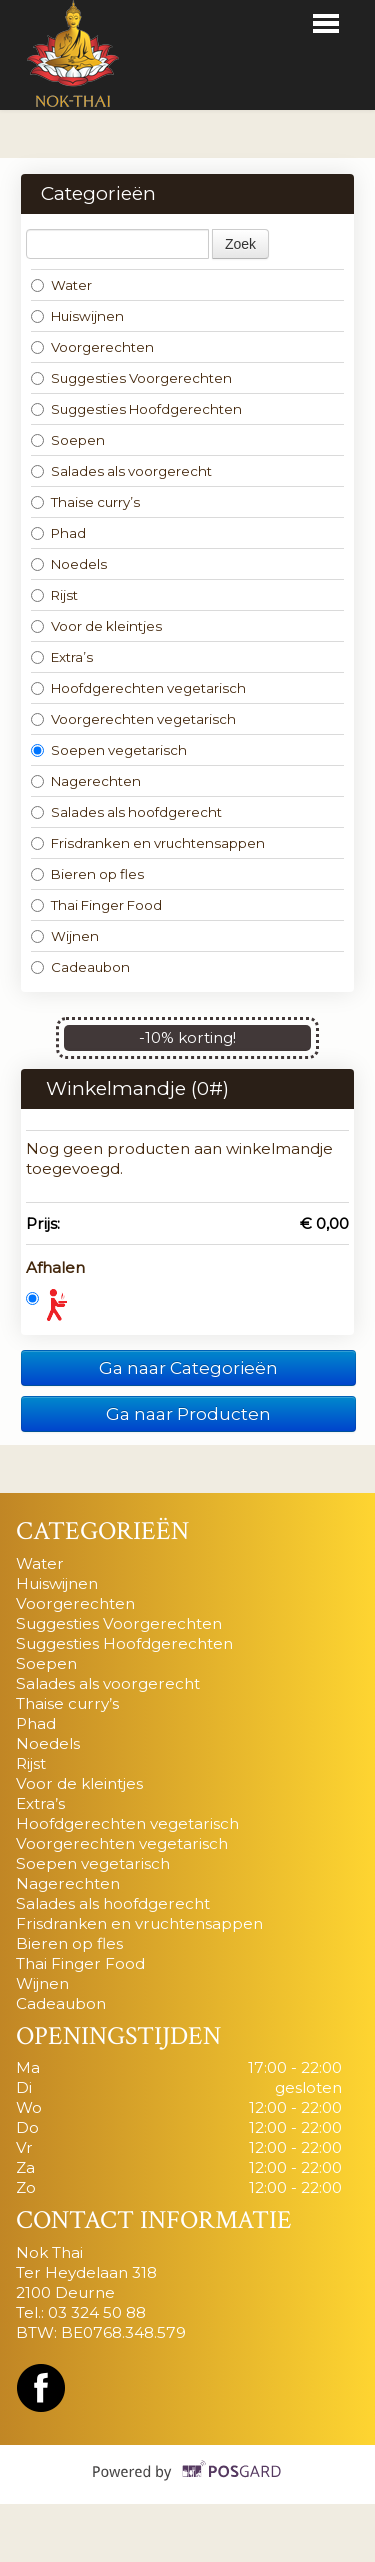  Describe the element at coordinates (77, 316) in the screenshot. I see `Huiswijnen` at that location.